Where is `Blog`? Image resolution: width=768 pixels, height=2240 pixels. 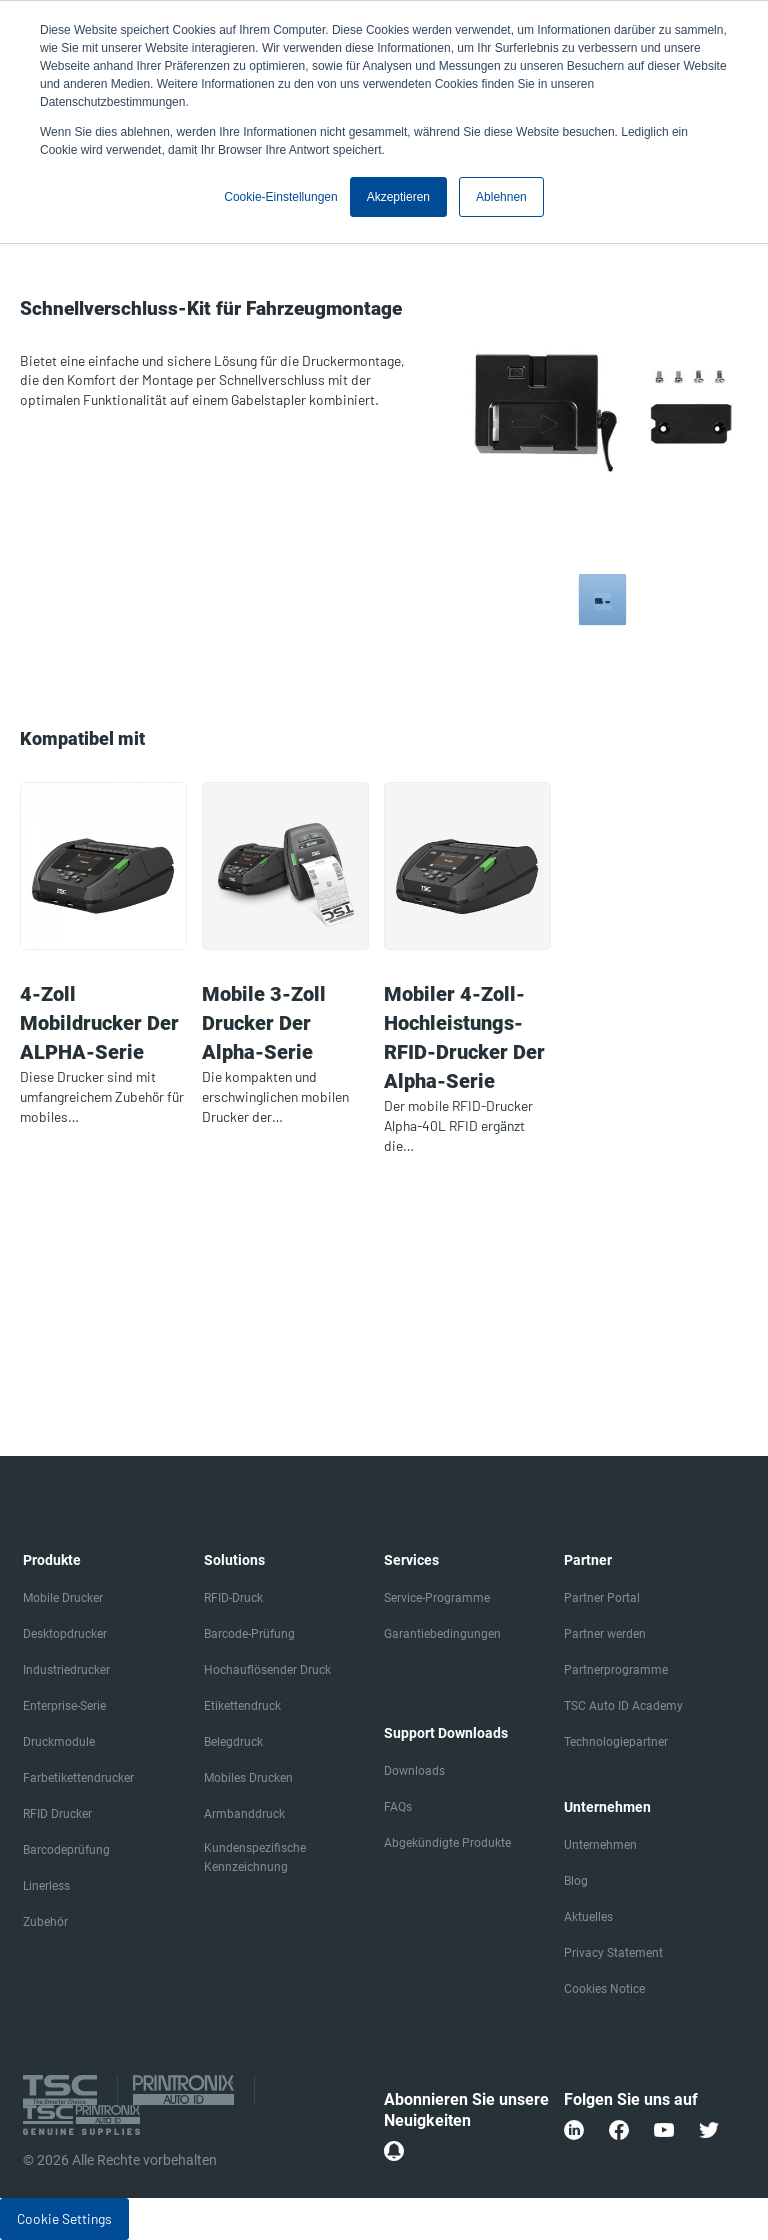
Blog is located at coordinates (576, 1881).